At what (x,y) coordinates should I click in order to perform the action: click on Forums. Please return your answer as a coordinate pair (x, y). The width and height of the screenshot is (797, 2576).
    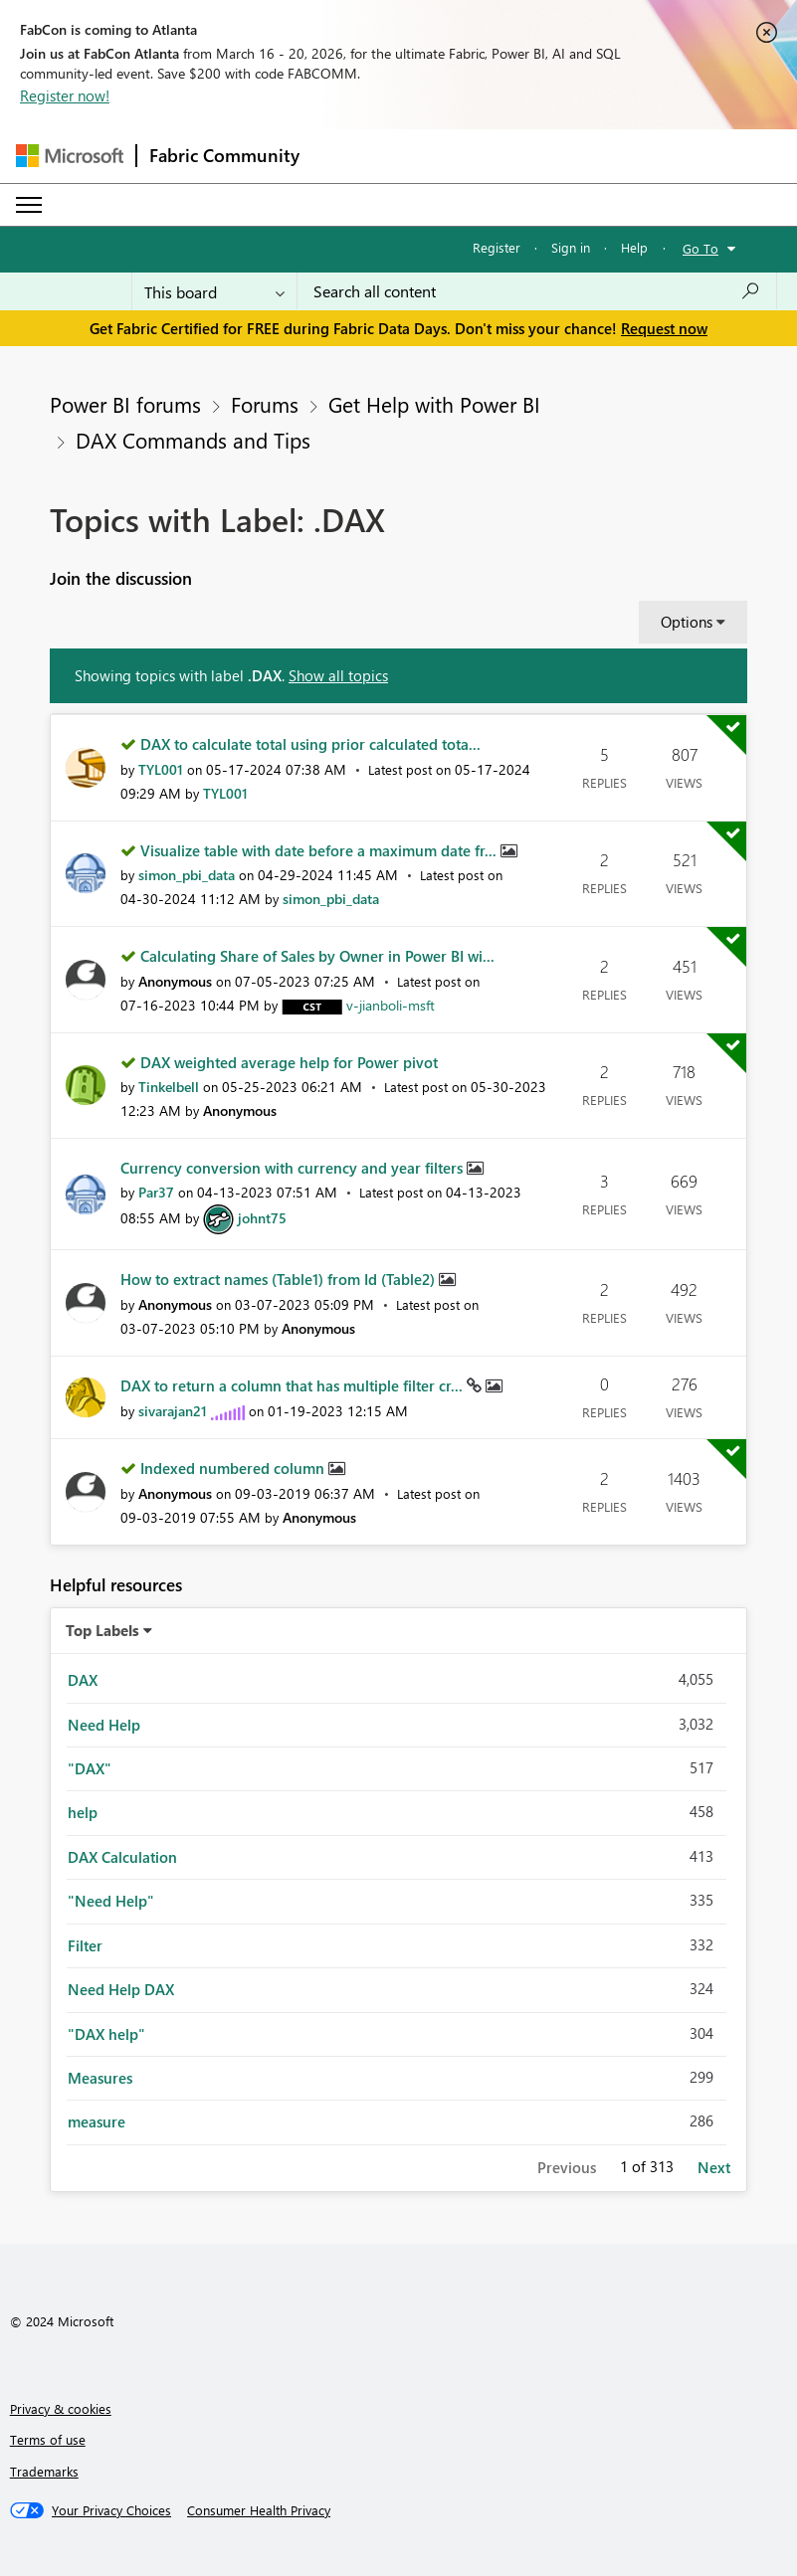
    Looking at the image, I should click on (265, 404).